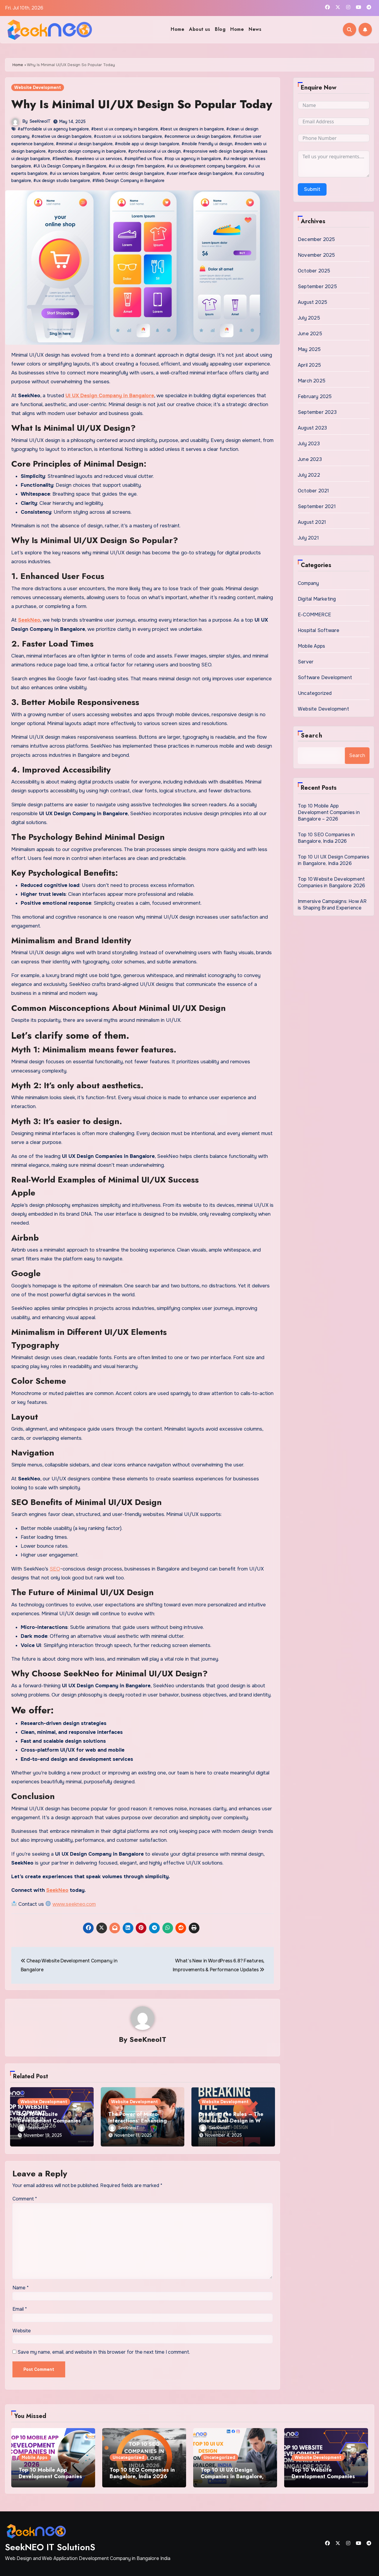 This screenshot has height=2576, width=379. What do you see at coordinates (128, 180) in the screenshot?
I see `#Web Design Company in Bangalore` at bounding box center [128, 180].